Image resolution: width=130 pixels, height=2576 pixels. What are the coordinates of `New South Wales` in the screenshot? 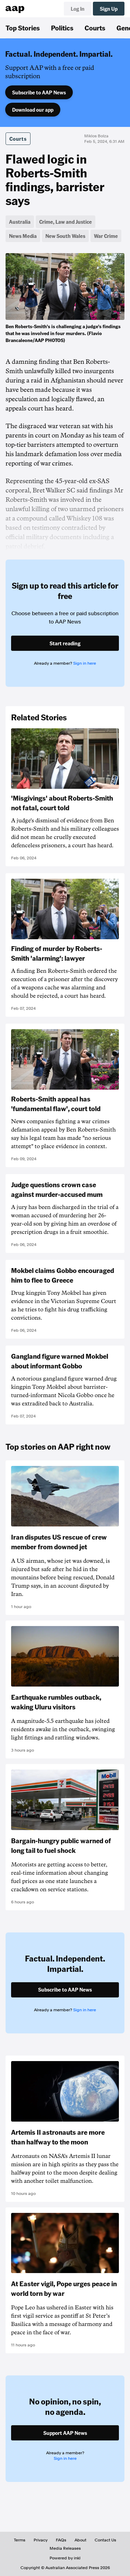 It's located at (65, 235).